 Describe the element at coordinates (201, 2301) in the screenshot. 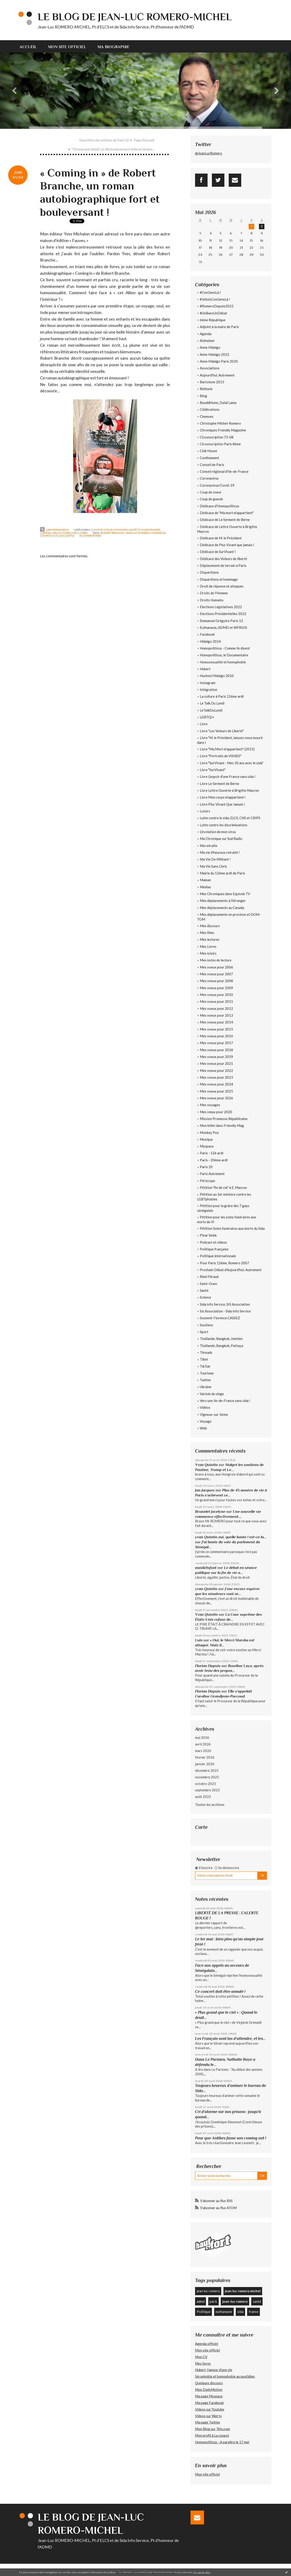

I see `admd` at that location.